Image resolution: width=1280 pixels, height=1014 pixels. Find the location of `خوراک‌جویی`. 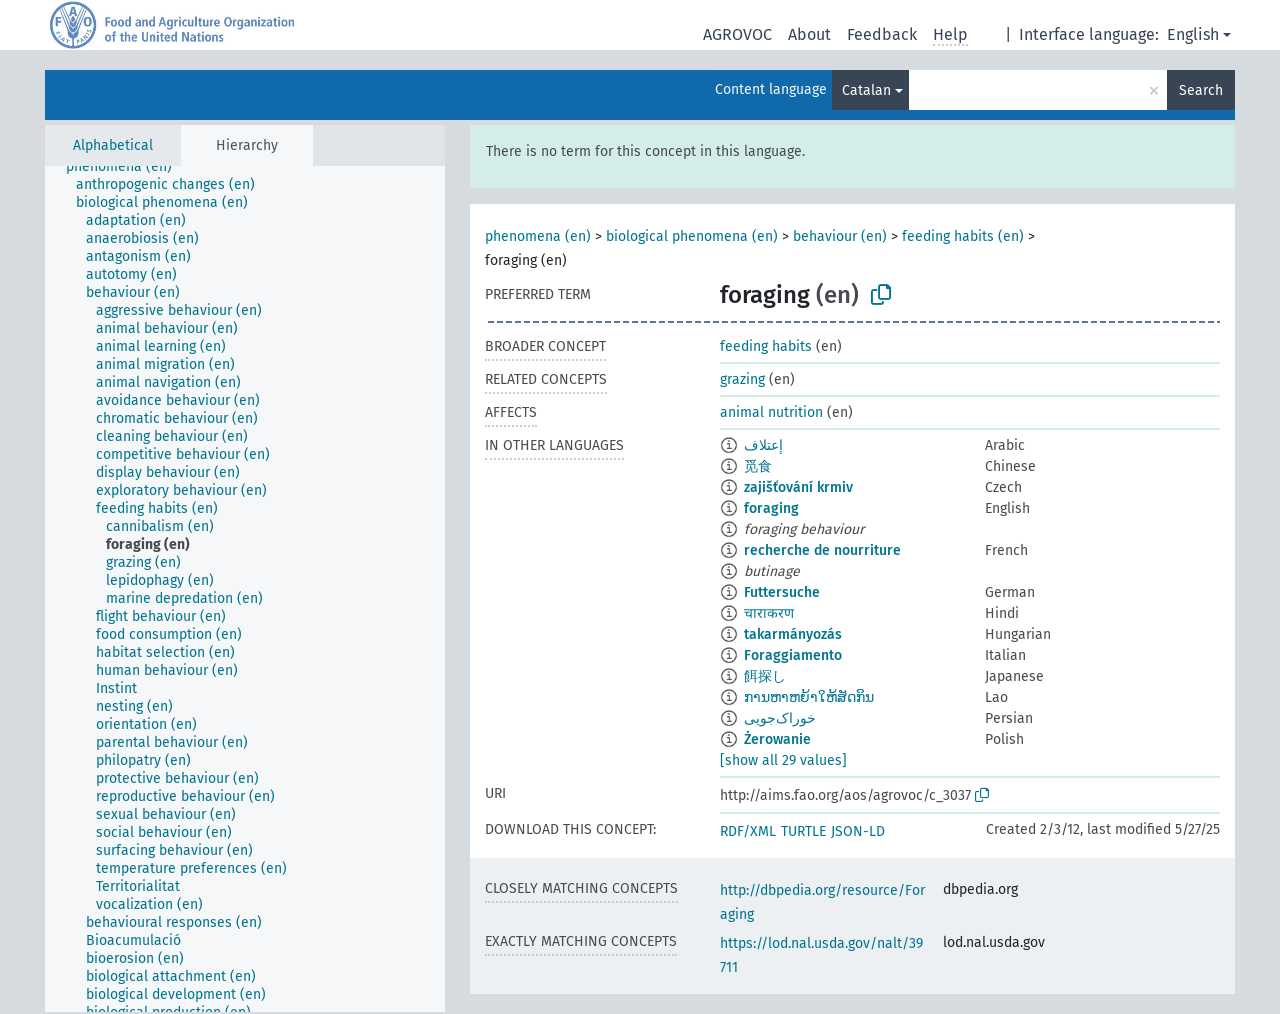

خوراک‌جویی is located at coordinates (780, 718).